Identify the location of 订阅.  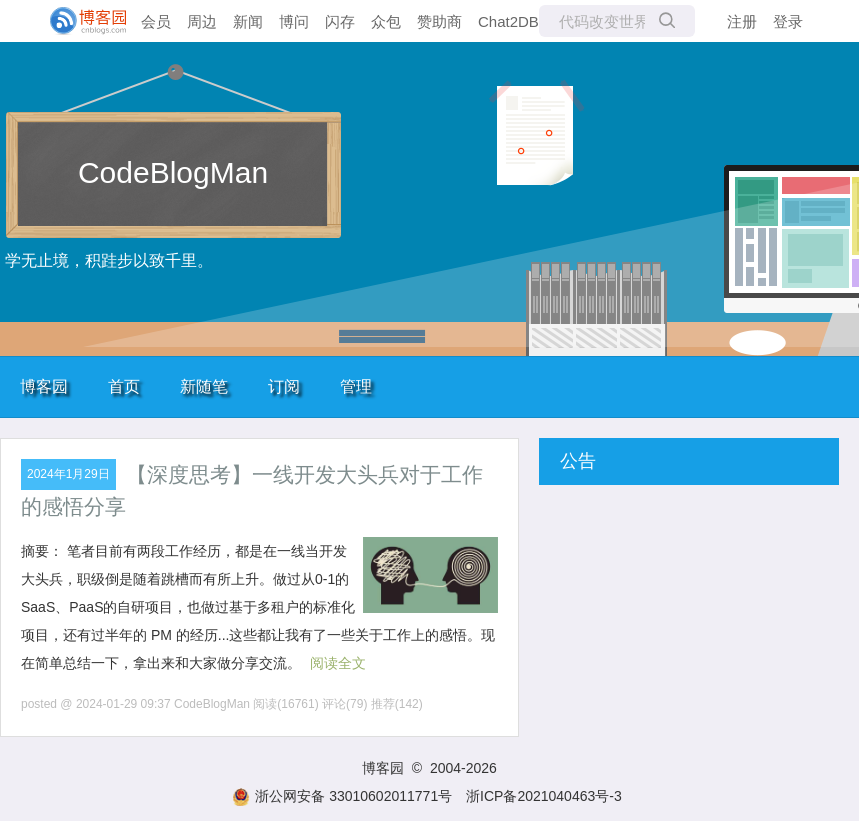
(284, 386).